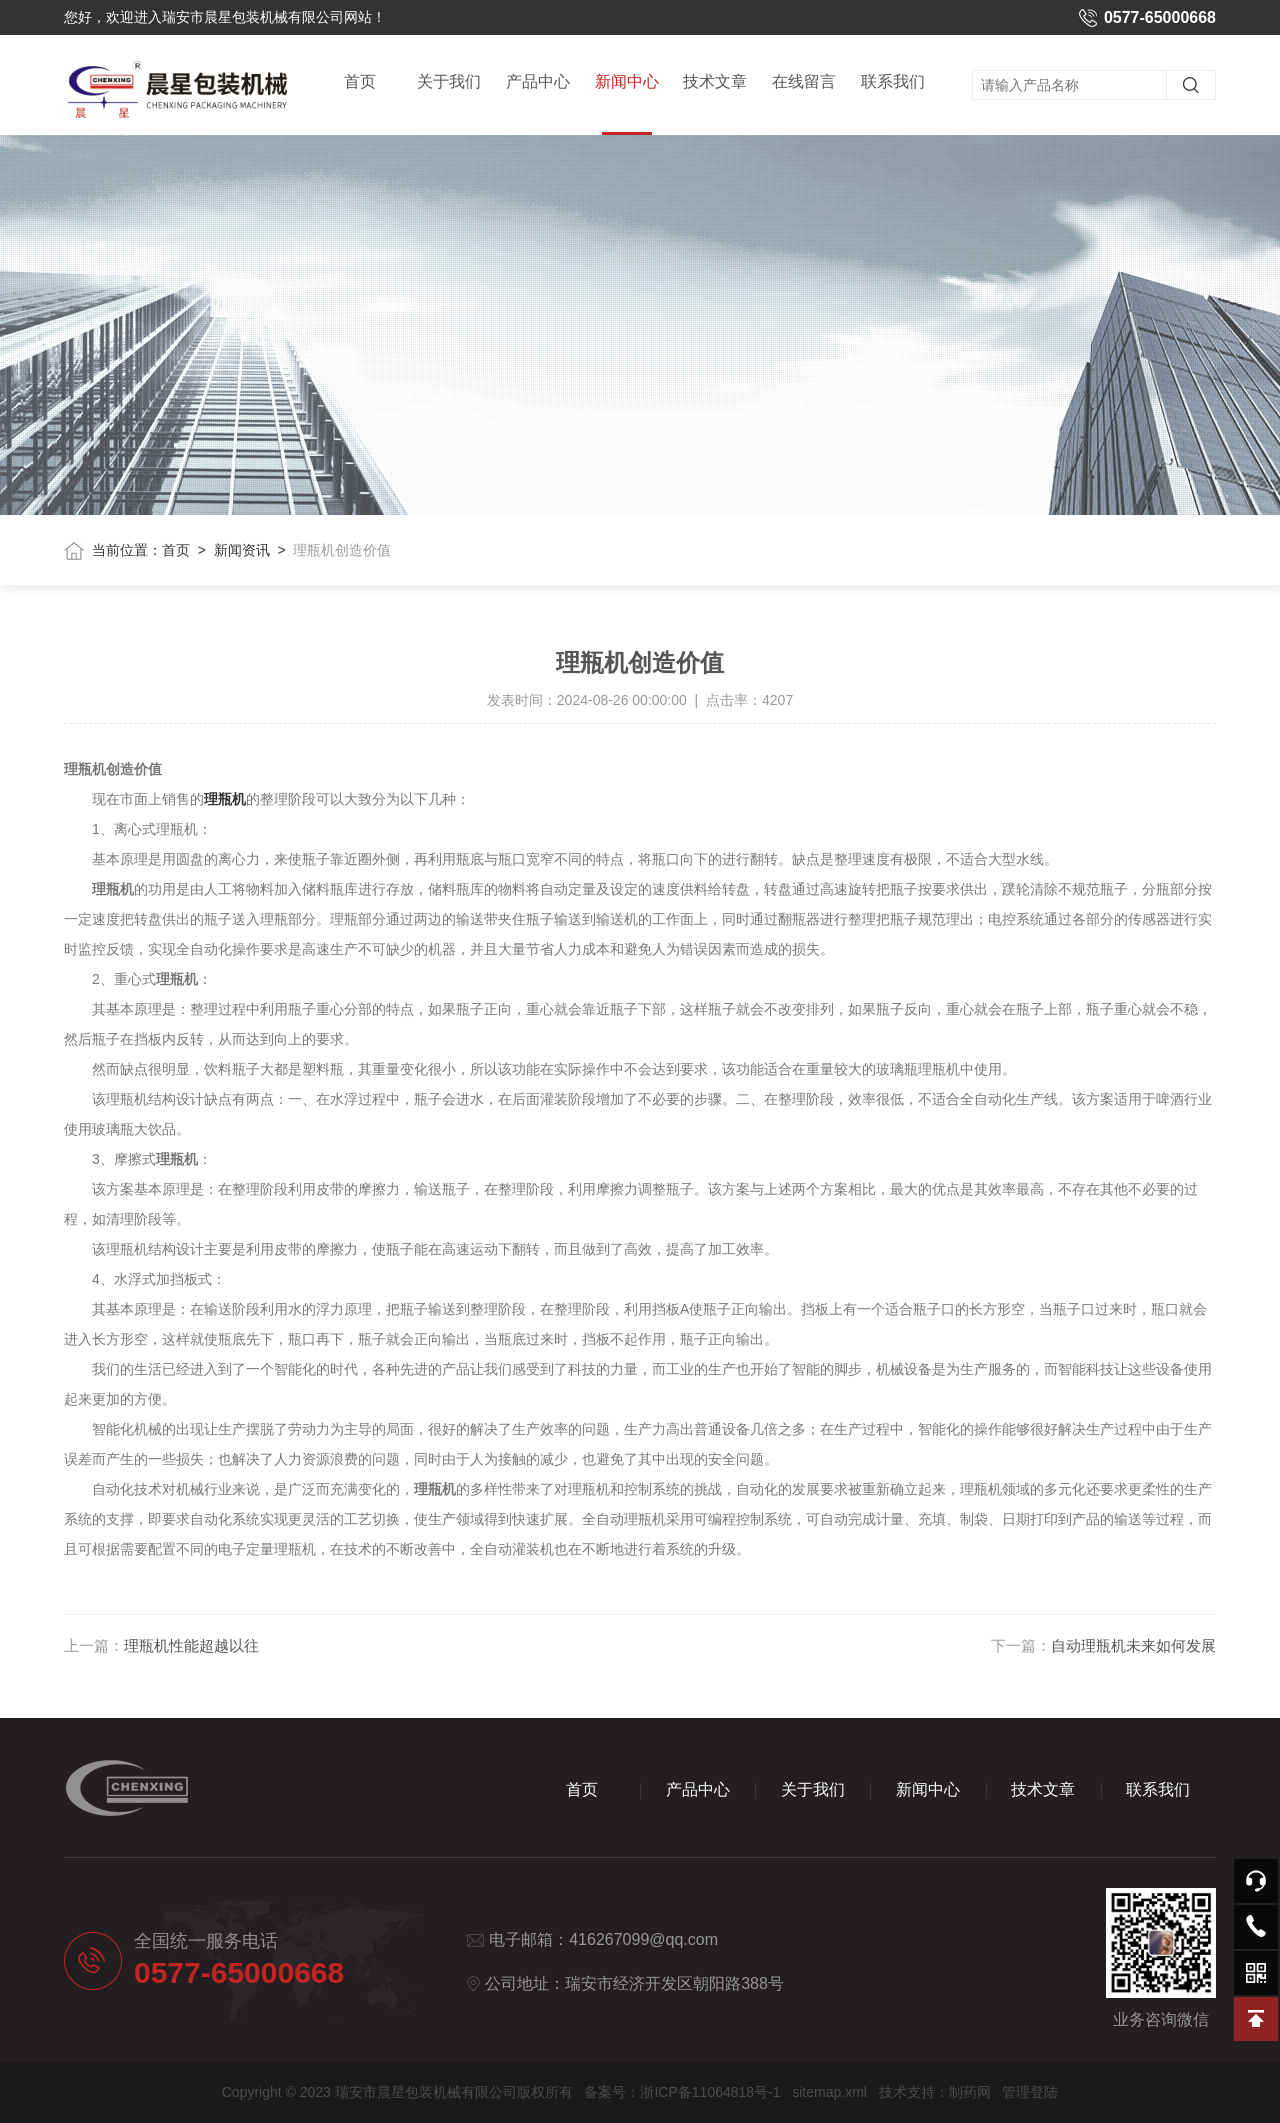 The height and width of the screenshot is (2123, 1280). What do you see at coordinates (360, 81) in the screenshot?
I see `首页` at bounding box center [360, 81].